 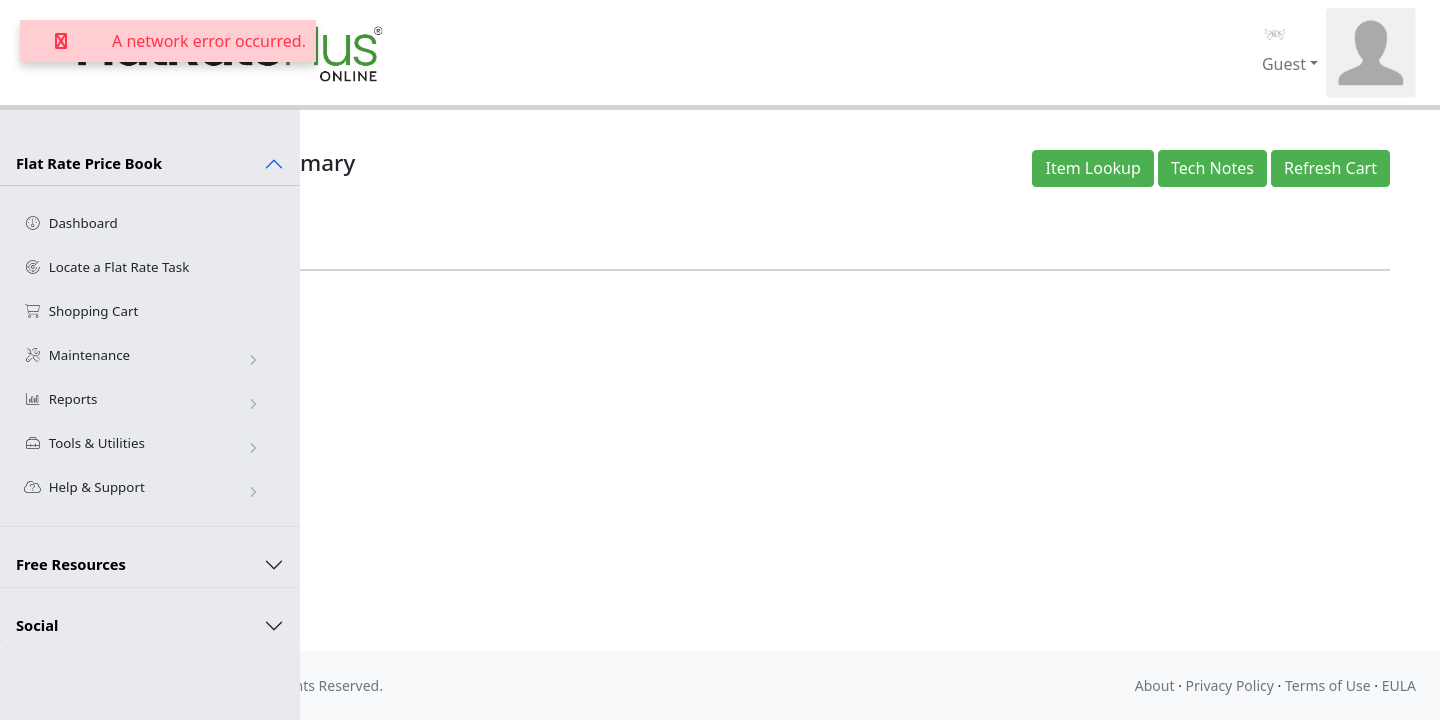 What do you see at coordinates (89, 163) in the screenshot?
I see `Flat Rate Price Book` at bounding box center [89, 163].